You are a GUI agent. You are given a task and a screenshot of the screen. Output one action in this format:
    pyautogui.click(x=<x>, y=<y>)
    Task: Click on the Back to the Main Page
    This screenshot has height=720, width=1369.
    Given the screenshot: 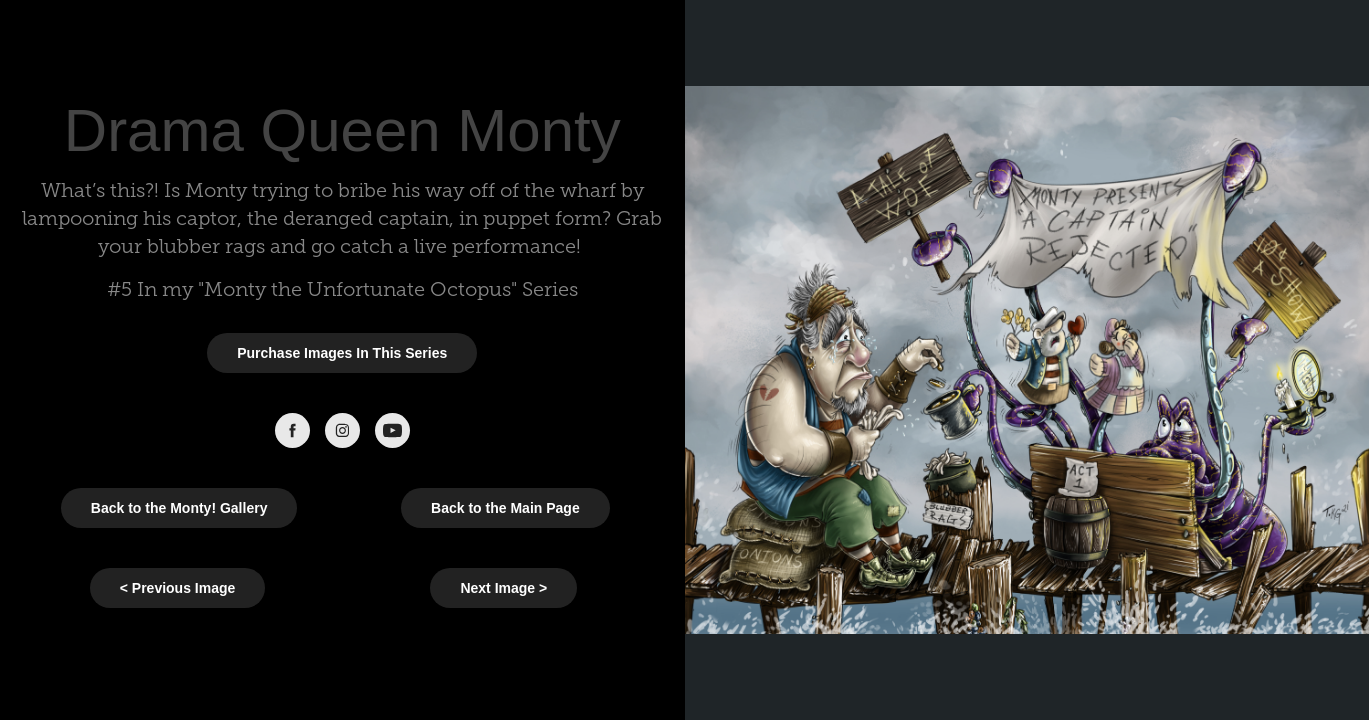 What is the action you would take?
    pyautogui.click(x=505, y=508)
    